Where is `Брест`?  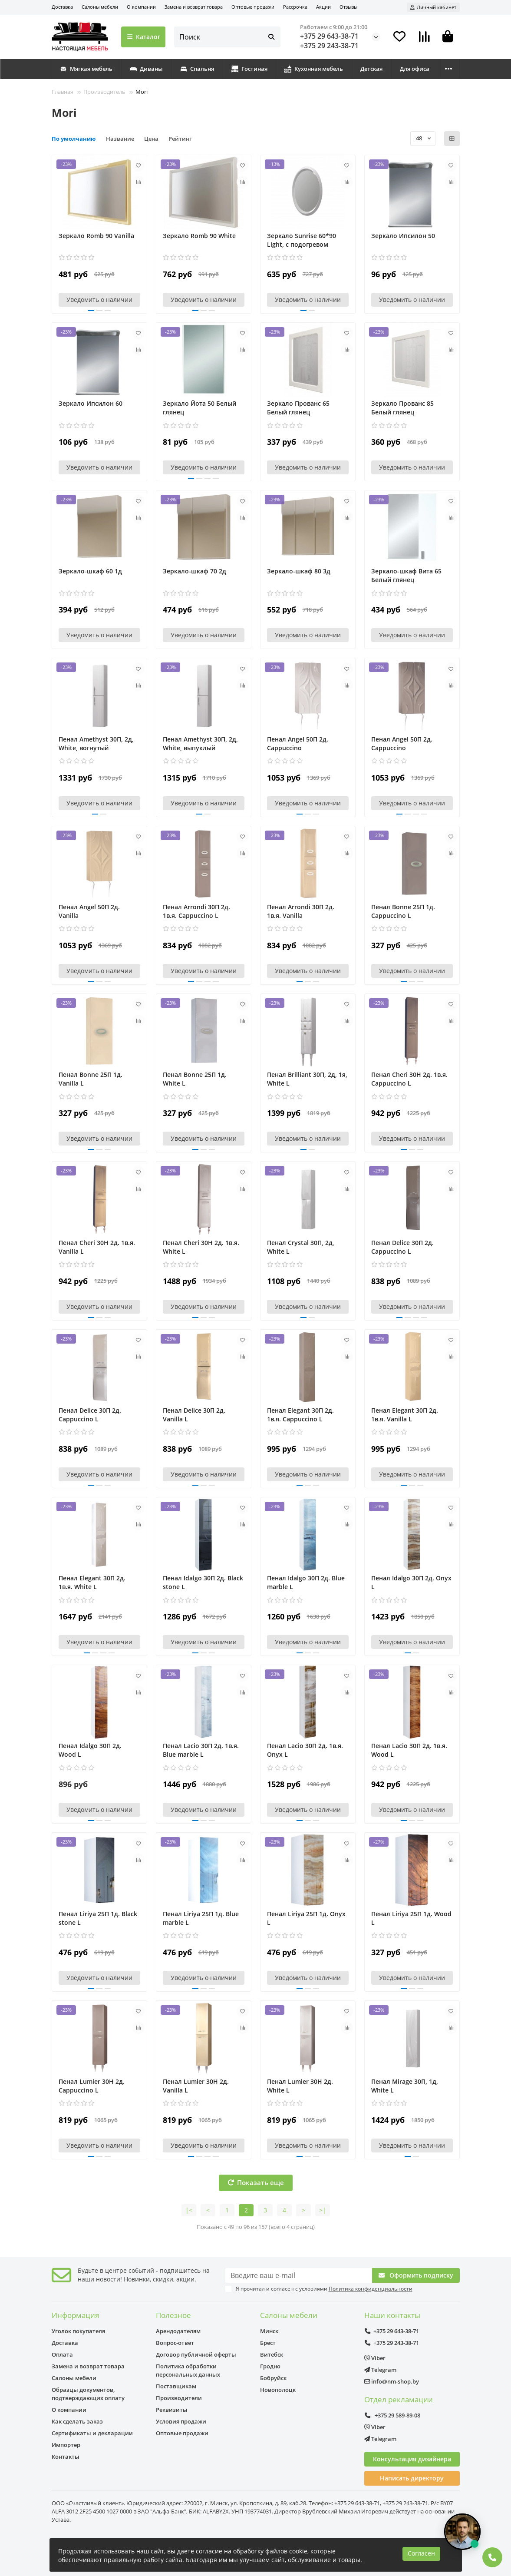
Брест is located at coordinates (268, 2343).